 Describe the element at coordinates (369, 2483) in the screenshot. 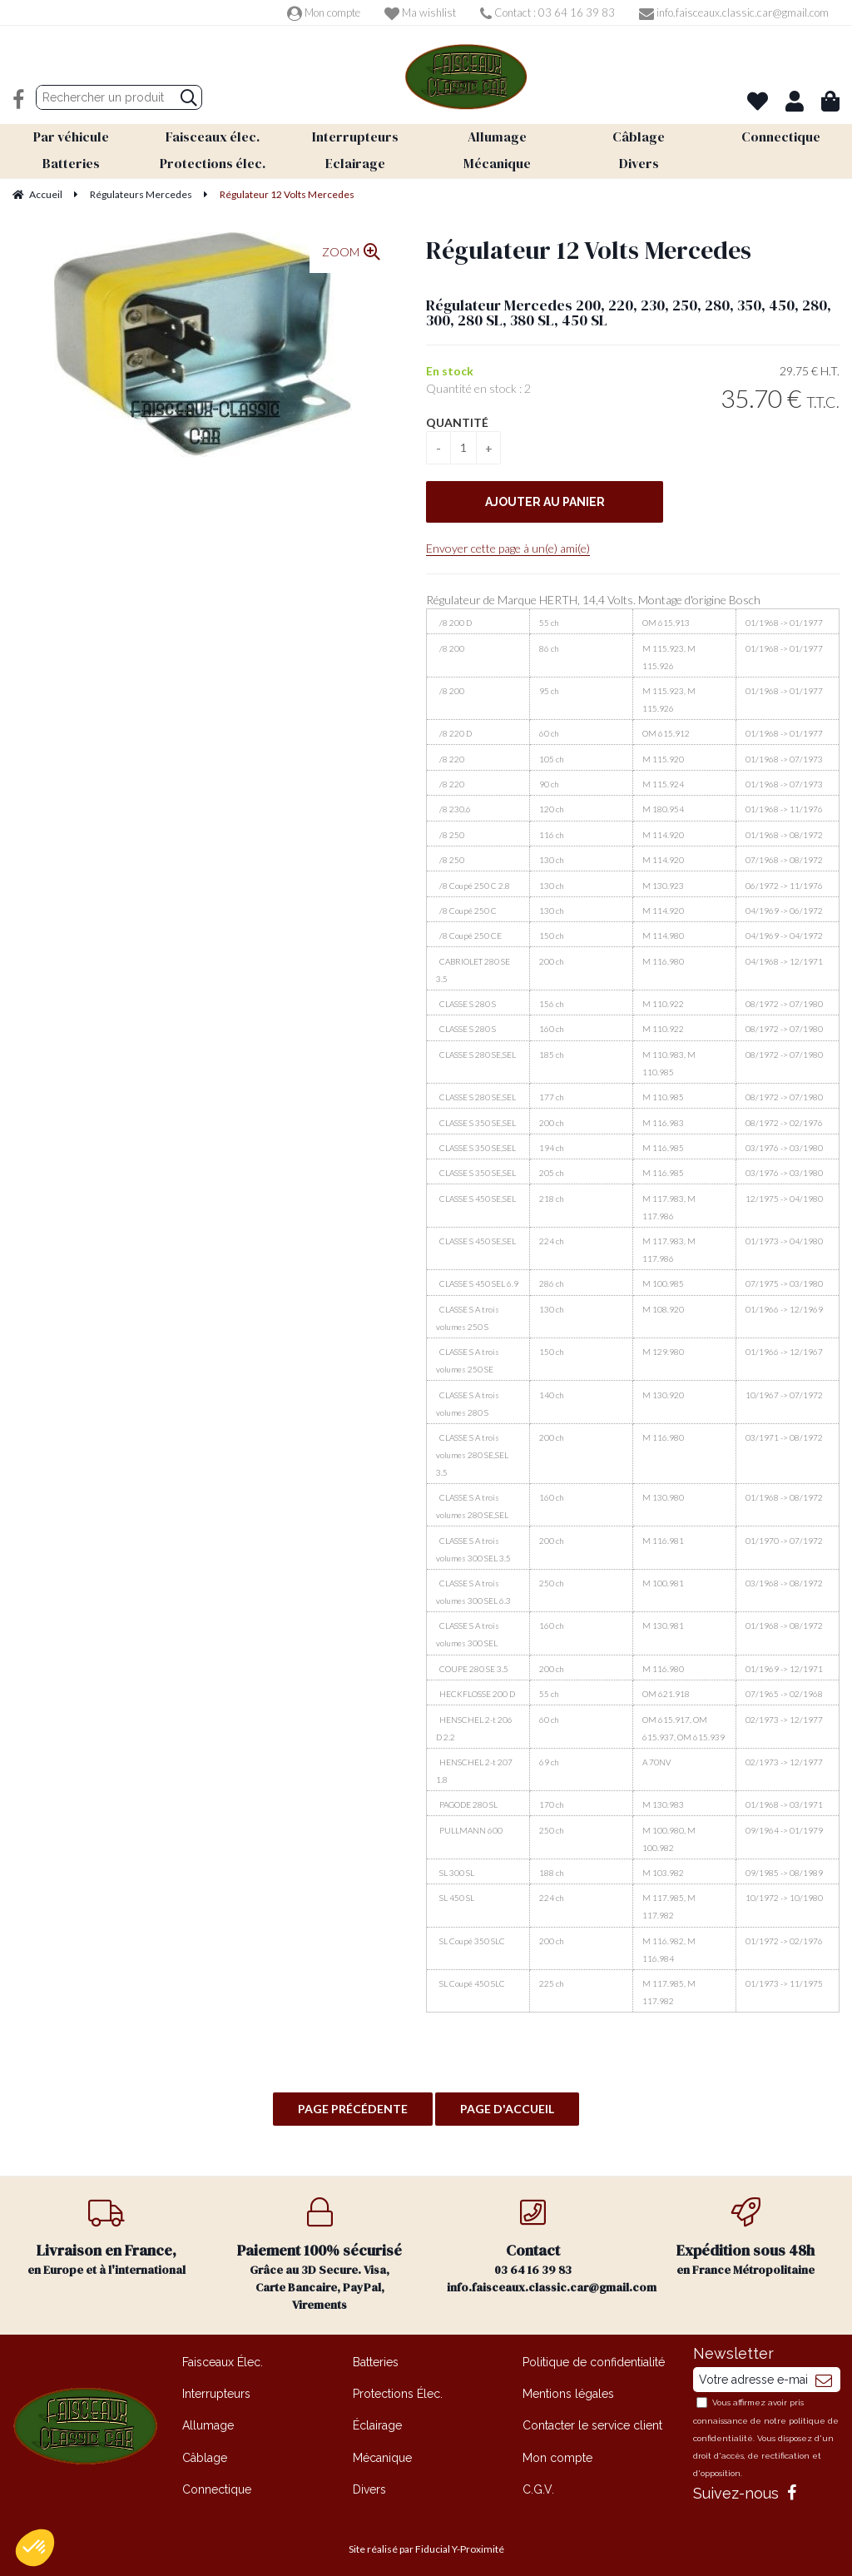

I see `Divers` at that location.